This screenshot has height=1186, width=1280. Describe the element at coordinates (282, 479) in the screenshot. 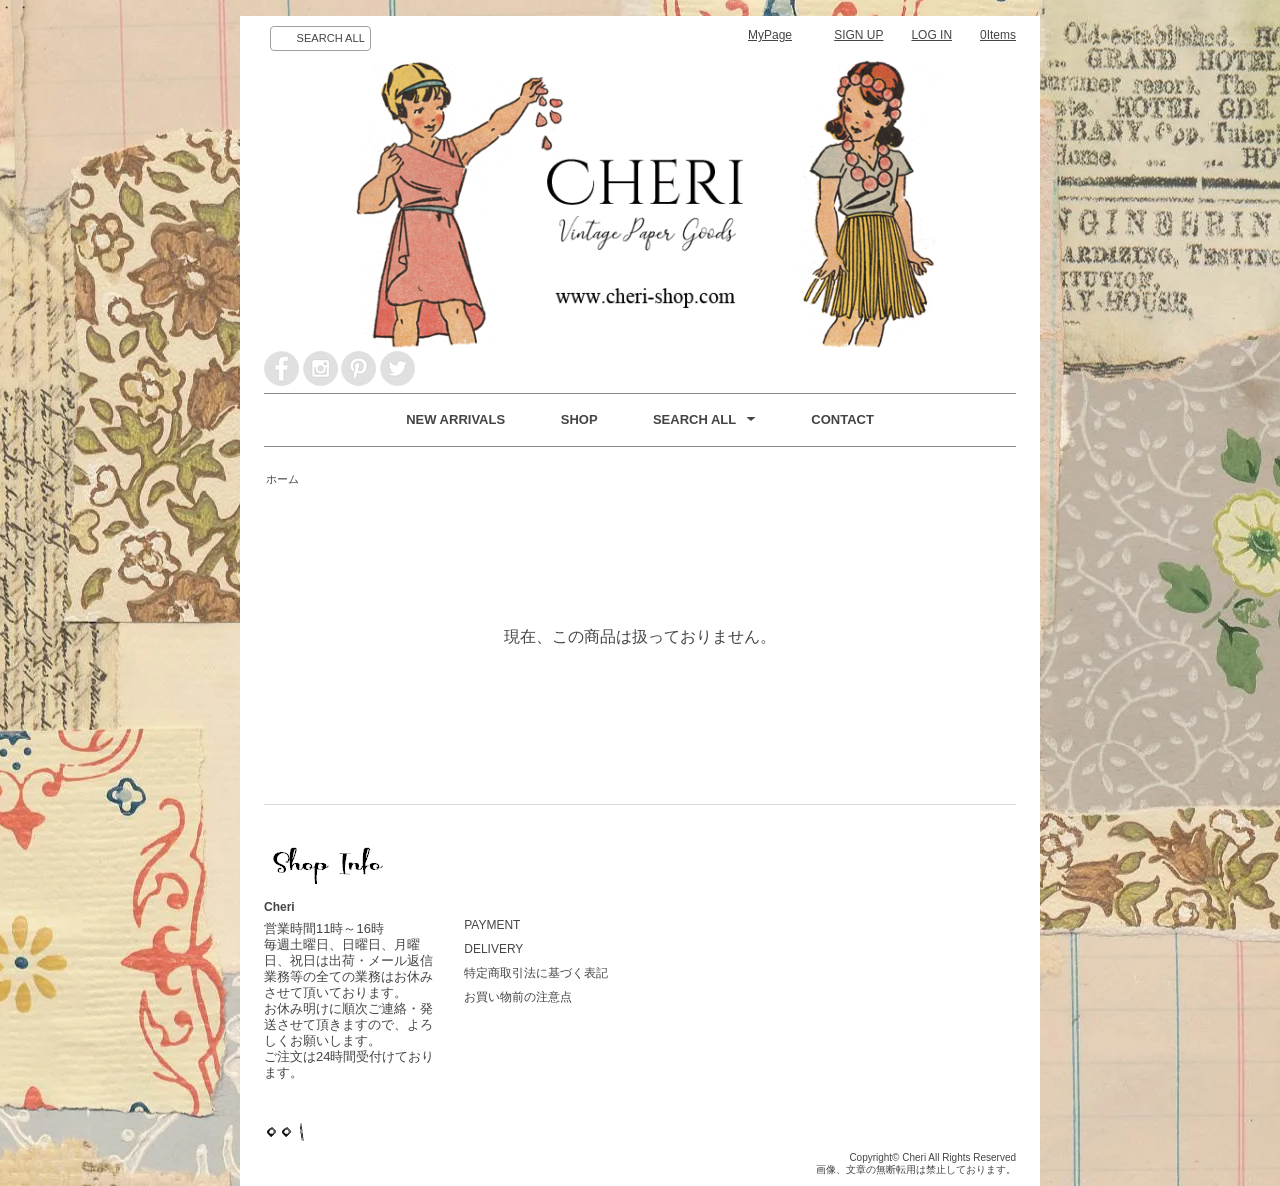

I see `ホーム` at that location.